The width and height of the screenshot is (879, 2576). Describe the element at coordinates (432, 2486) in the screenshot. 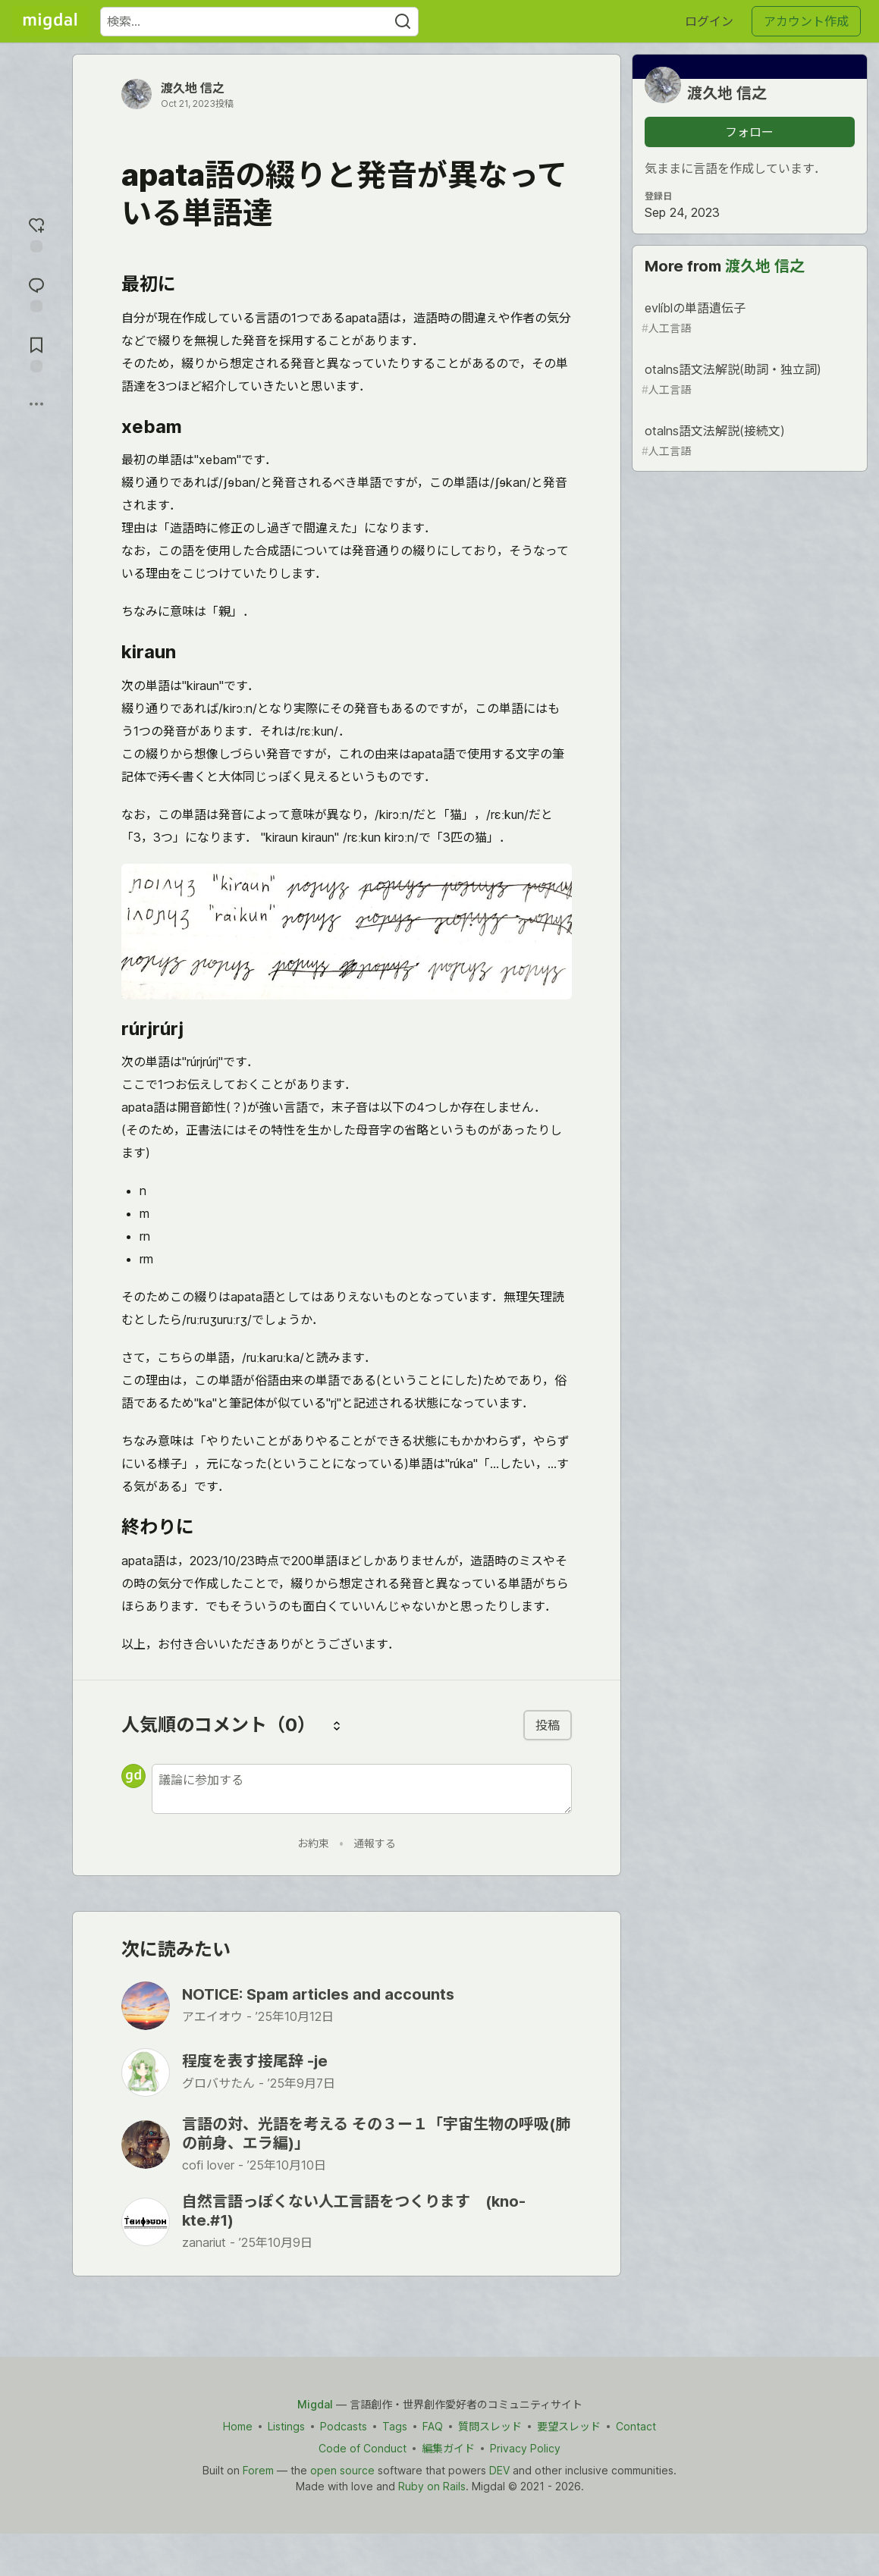

I see `Ruby on Rails` at that location.